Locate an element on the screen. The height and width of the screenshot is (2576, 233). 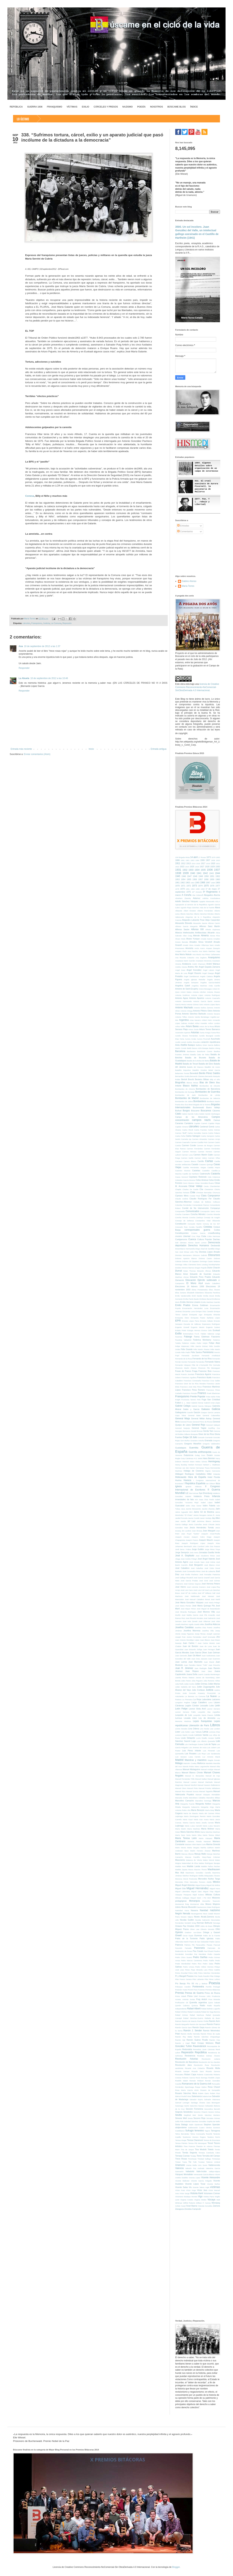
Maura is located at coordinates (190, 1870).